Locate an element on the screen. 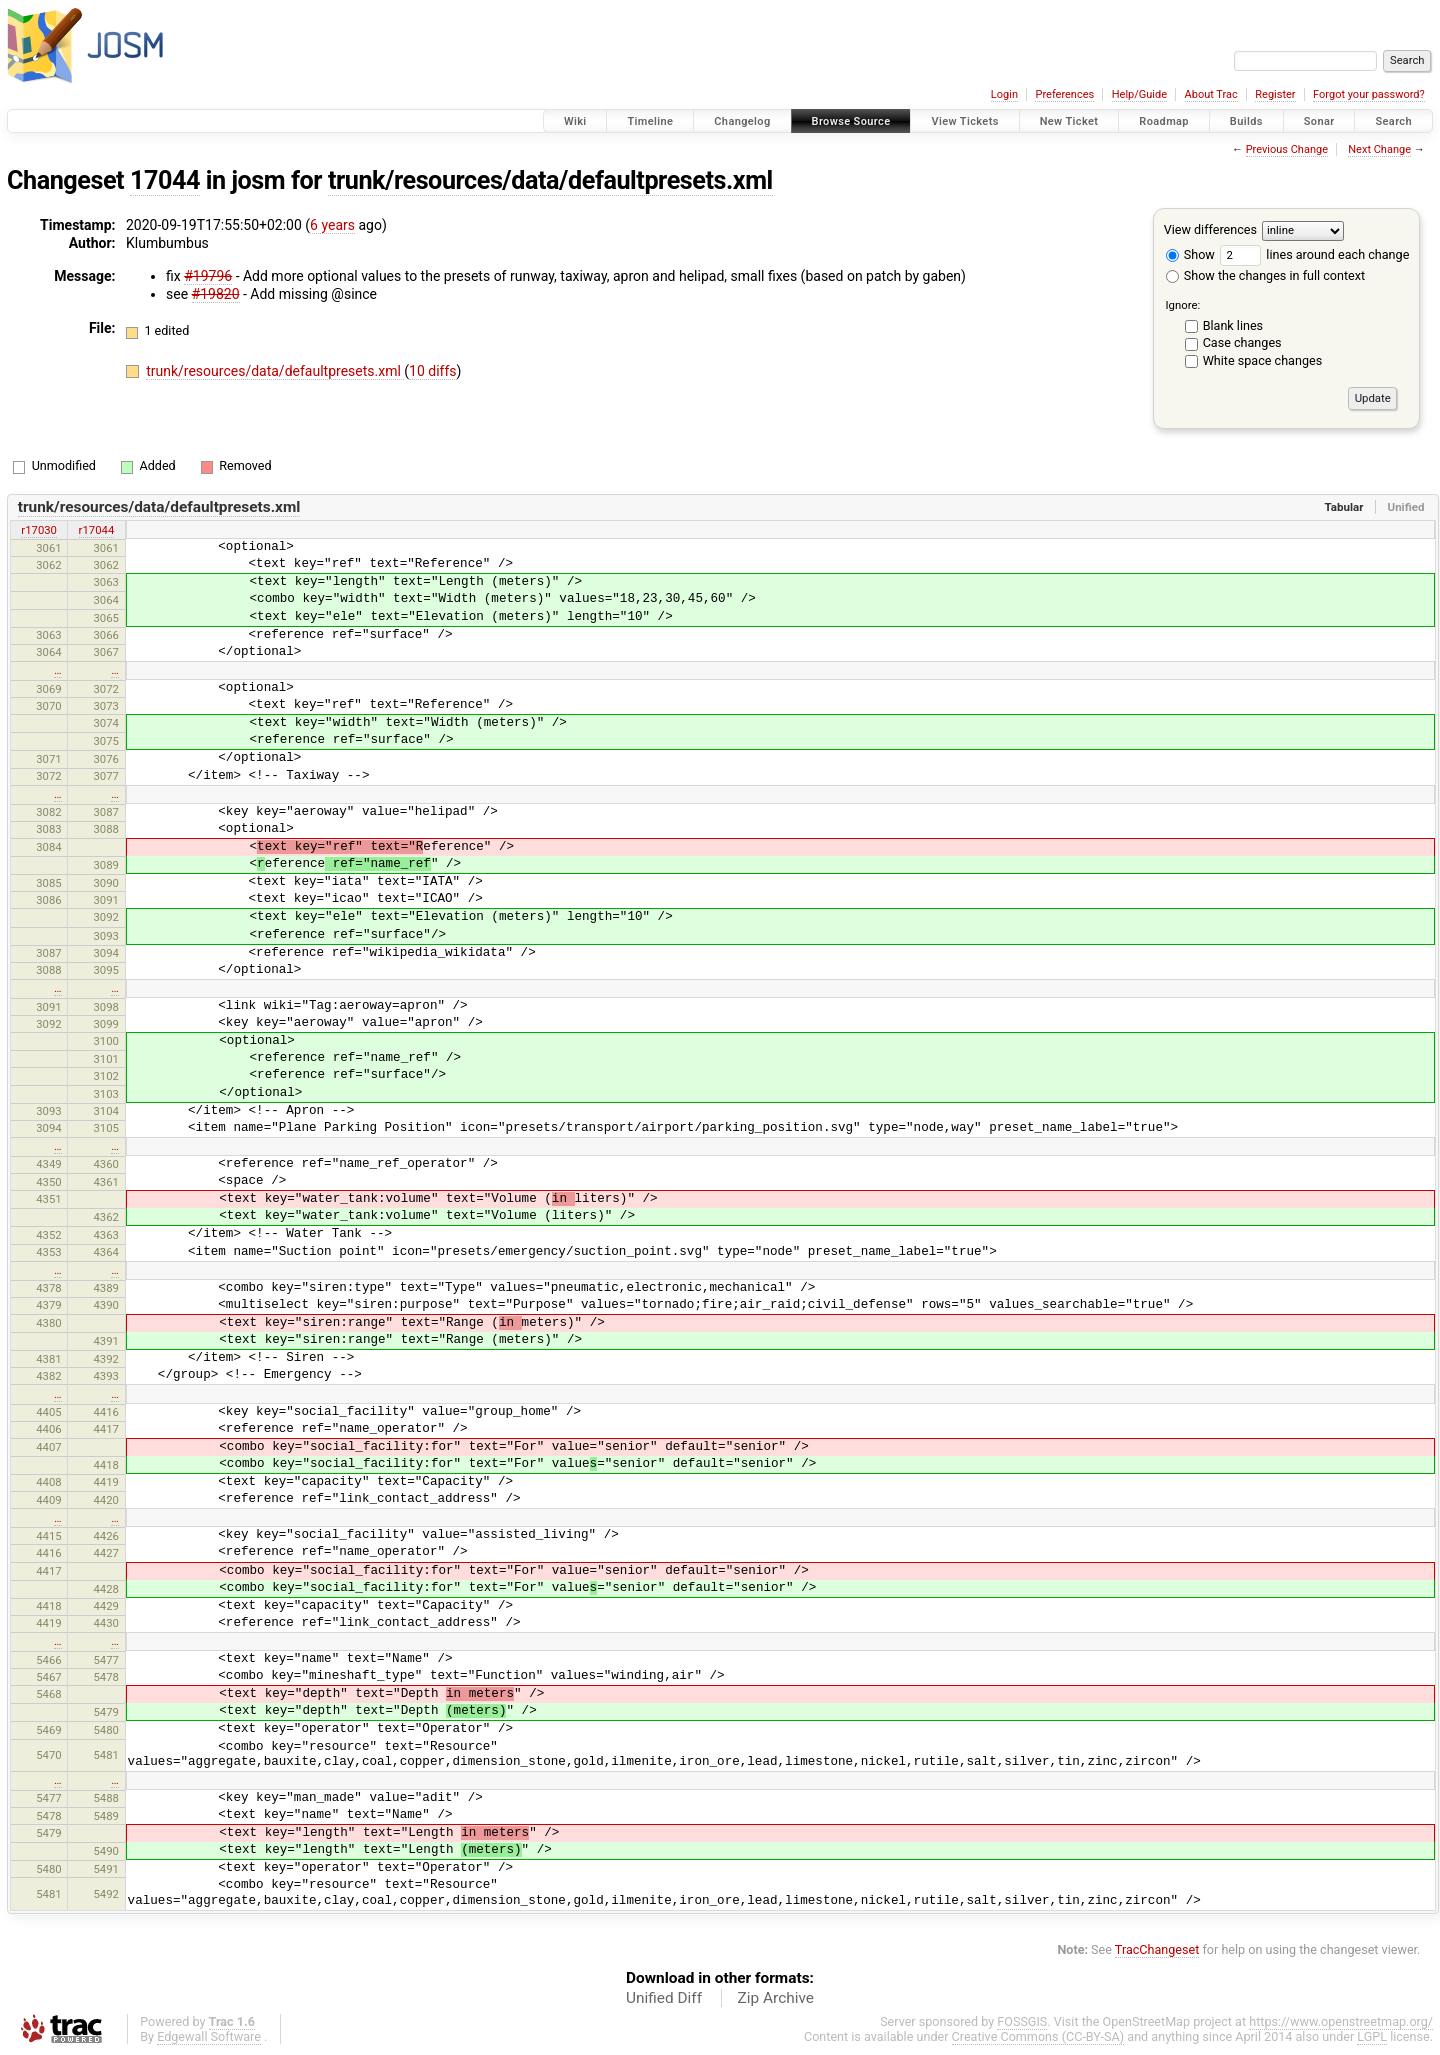 This screenshot has height=2055, width=1440. Builds is located at coordinates (1246, 121).